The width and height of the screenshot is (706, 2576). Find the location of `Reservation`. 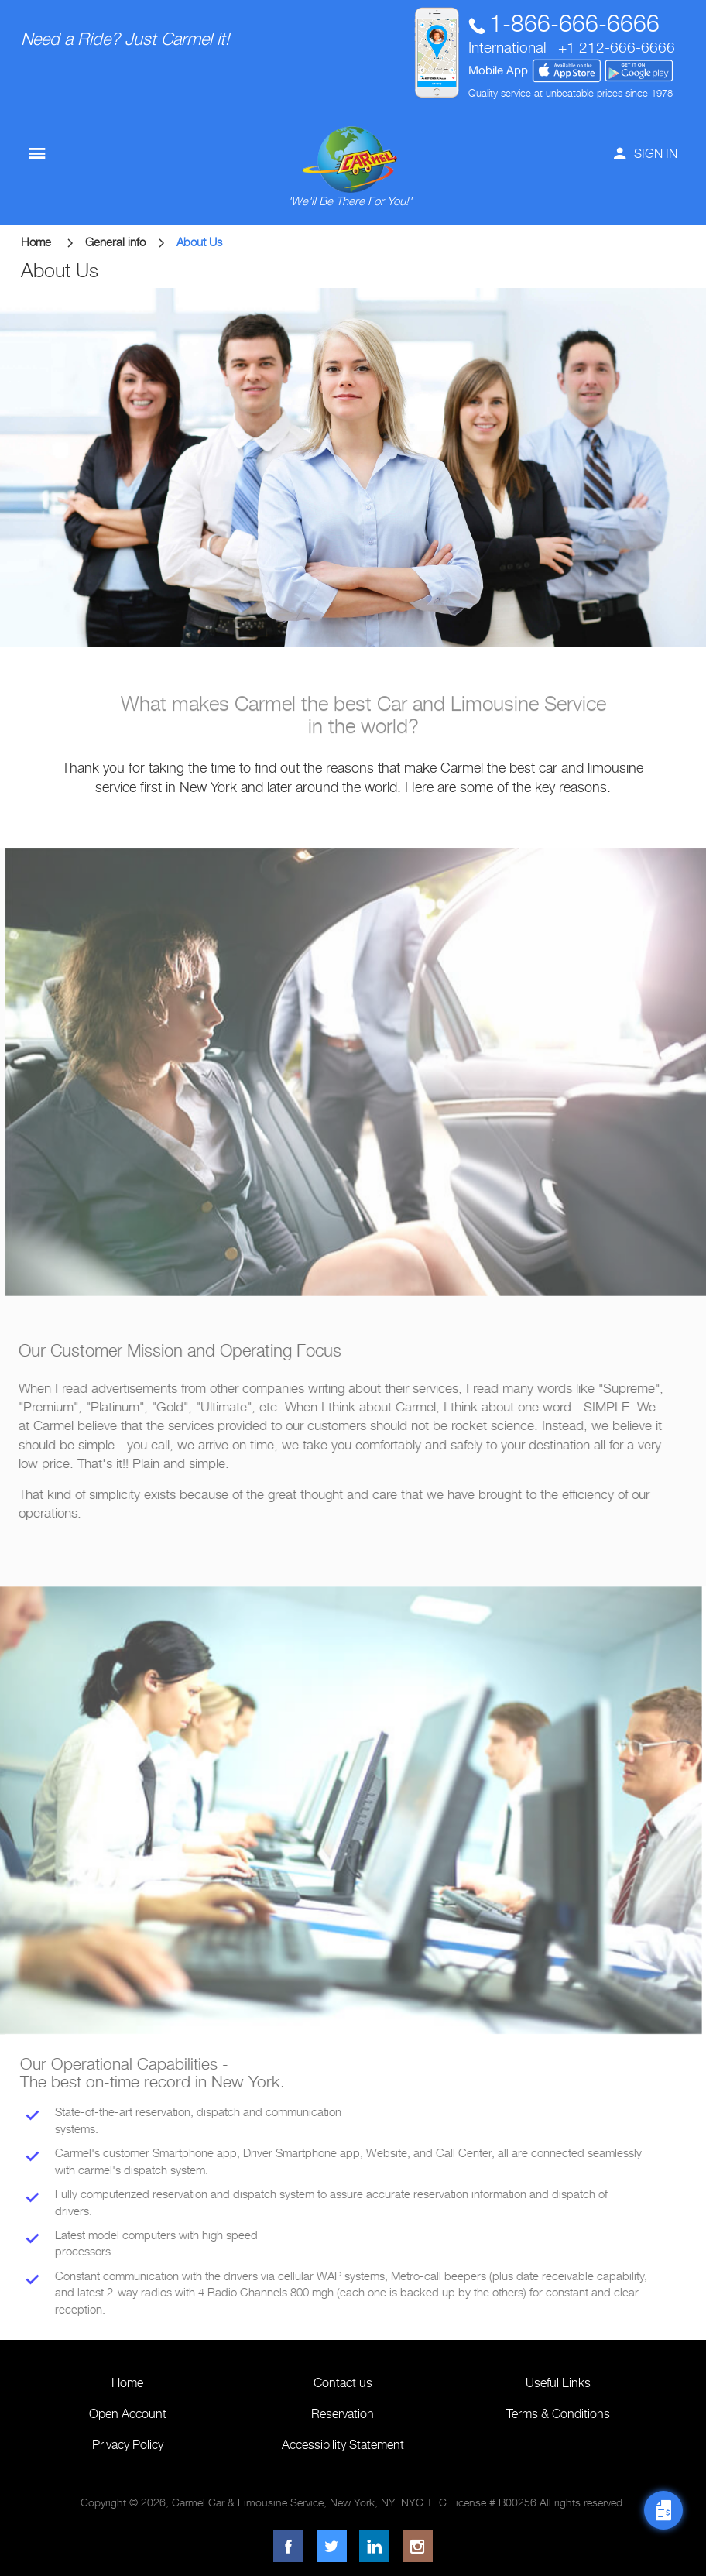

Reservation is located at coordinates (342, 2413).